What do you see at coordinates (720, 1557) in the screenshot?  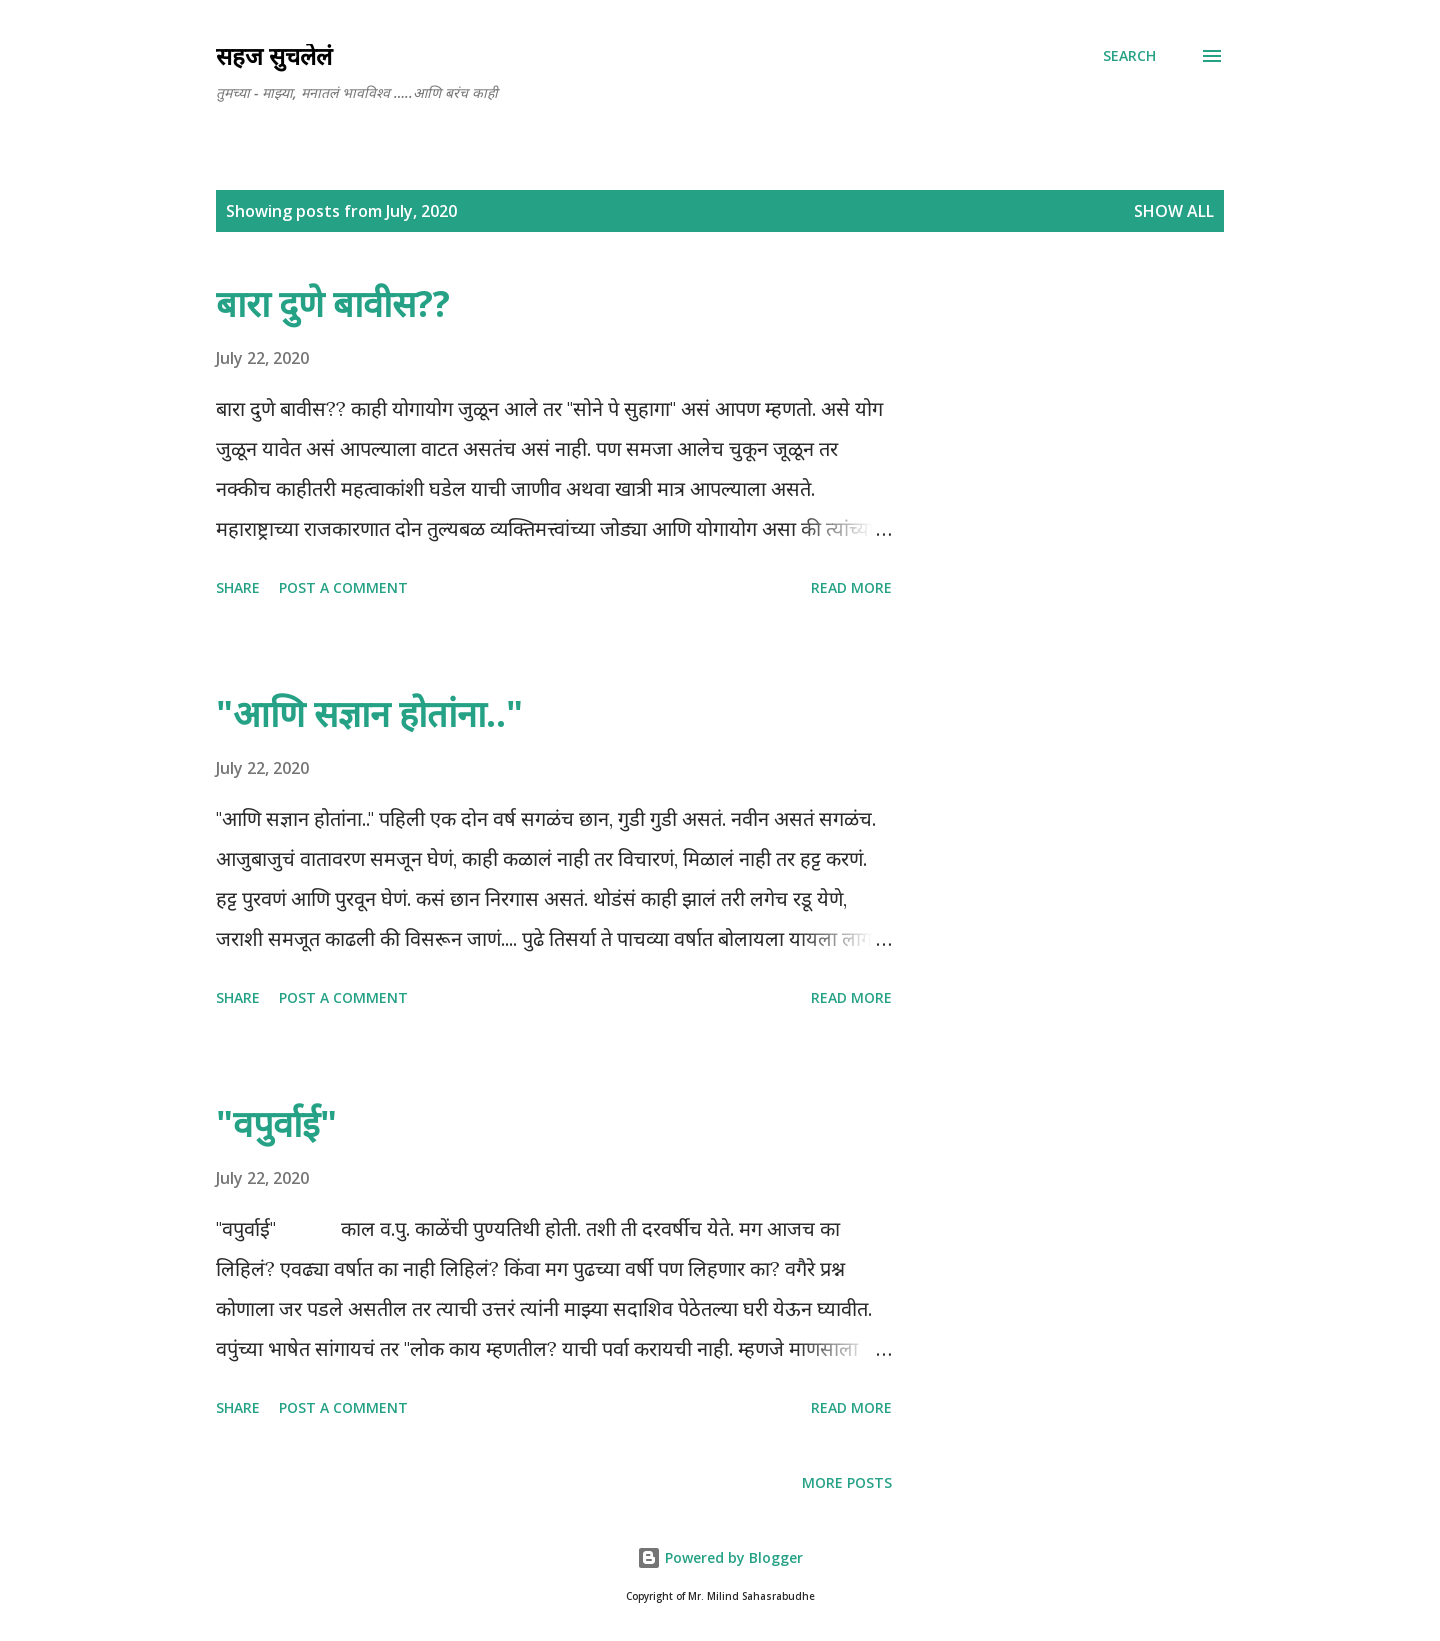 I see `Powered by Blogger` at bounding box center [720, 1557].